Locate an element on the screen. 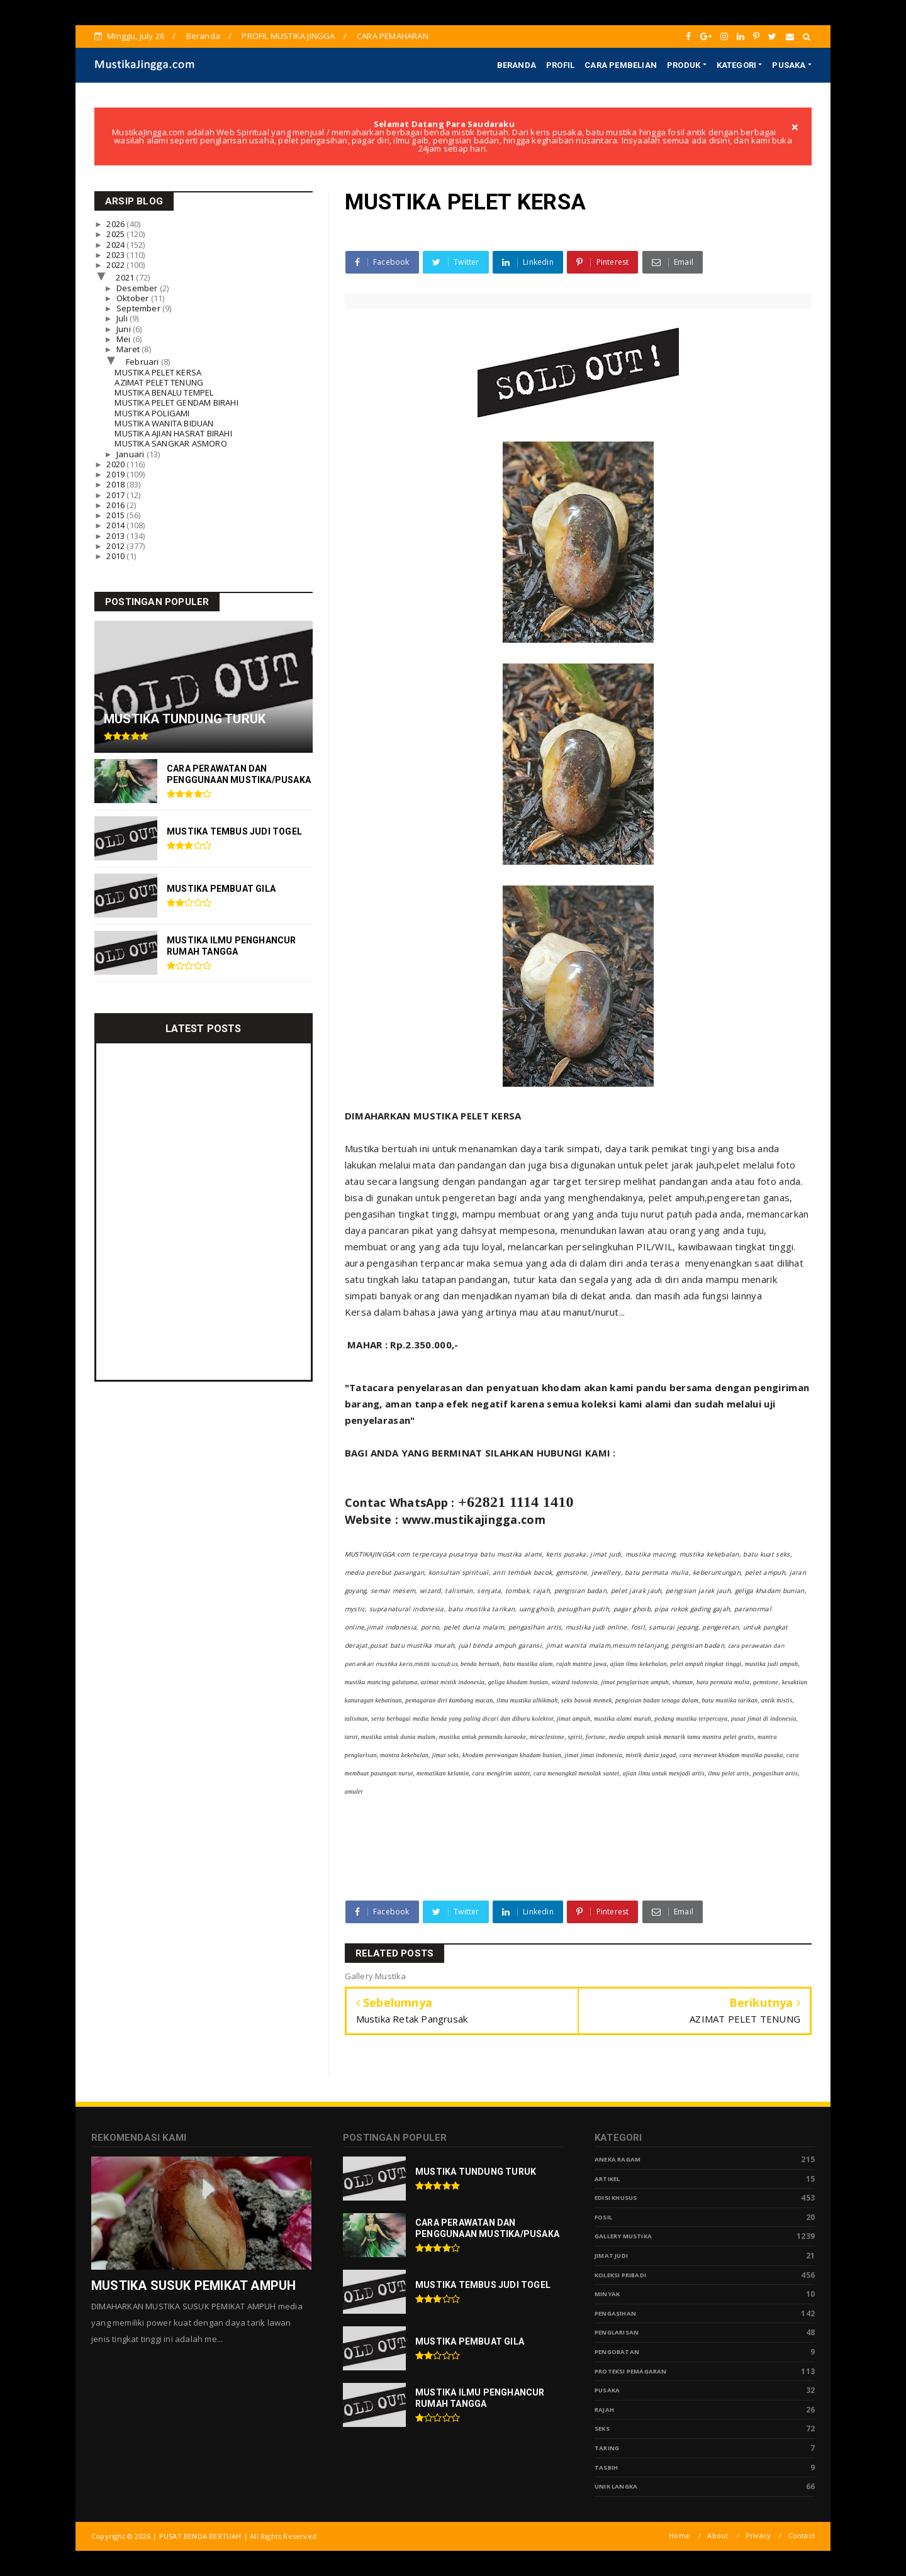 The height and width of the screenshot is (2576, 906). Pengobatan is located at coordinates (617, 2352).